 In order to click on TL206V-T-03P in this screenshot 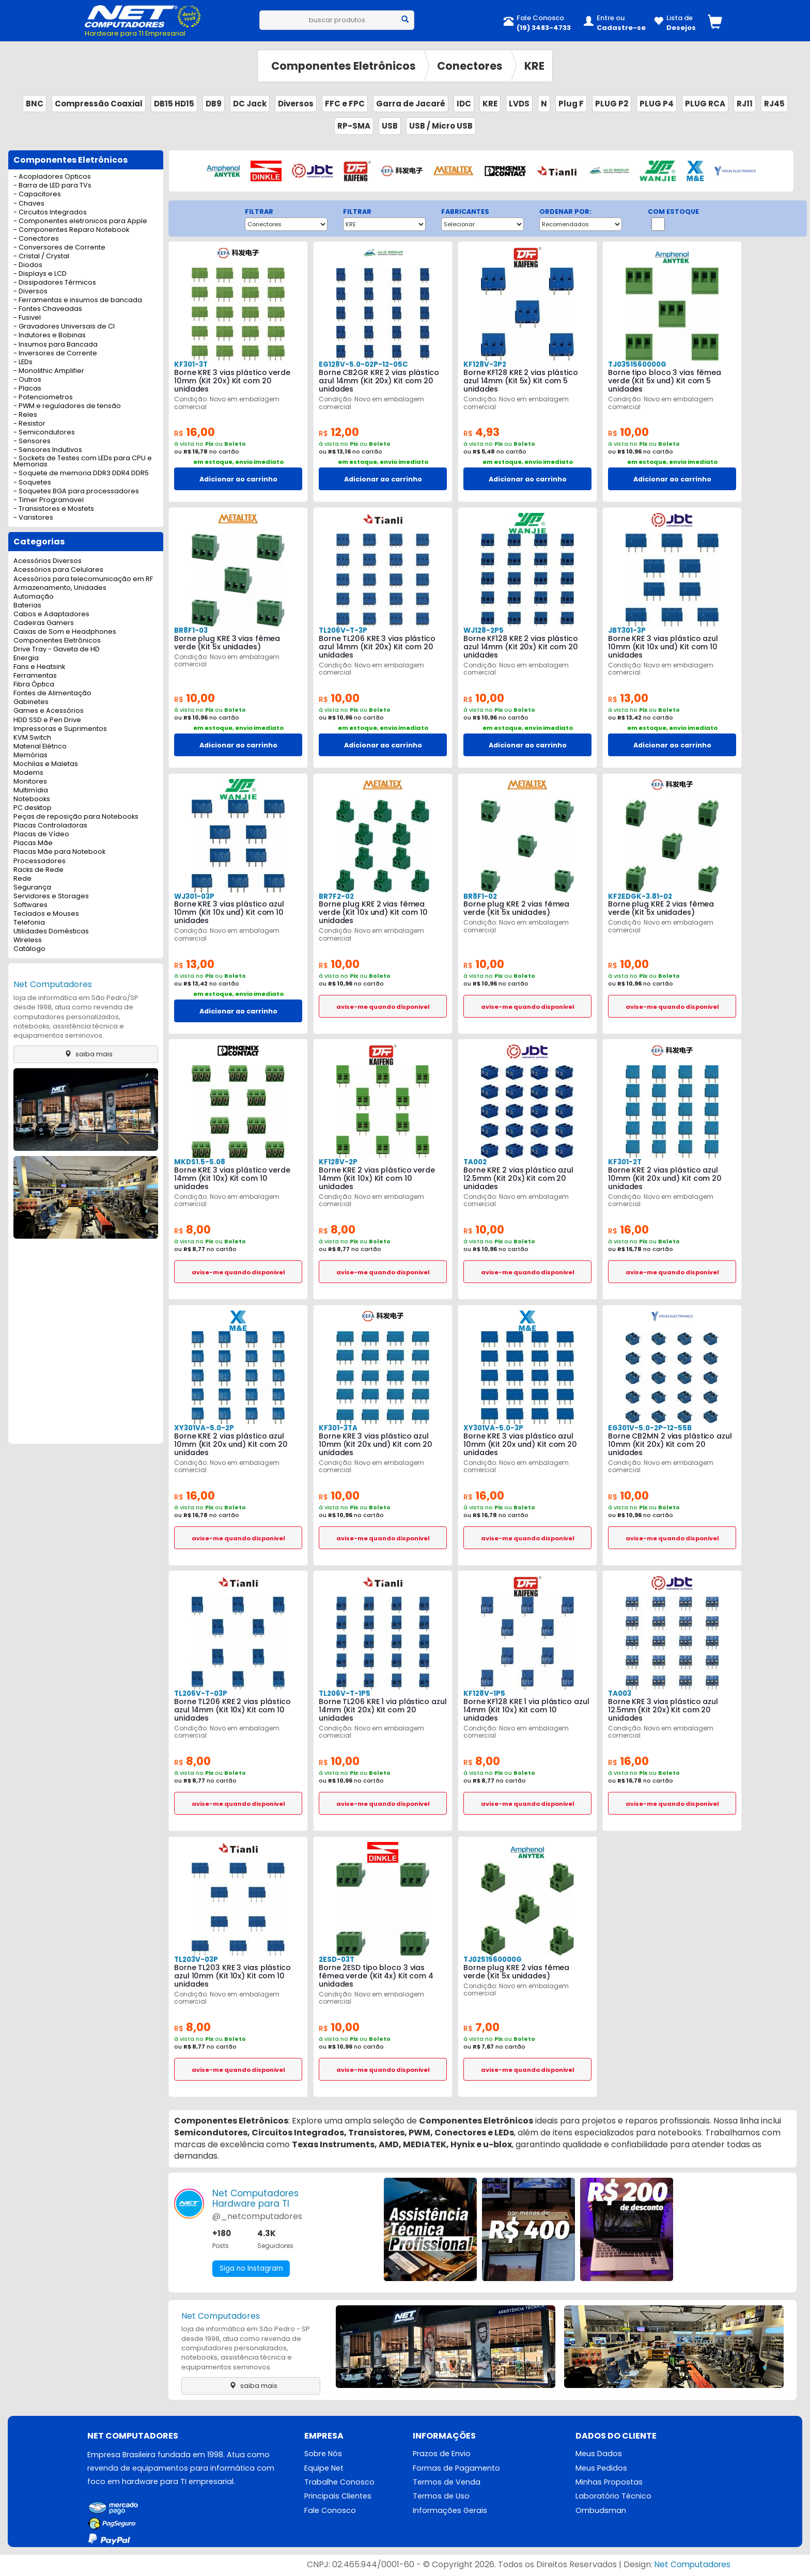, I will do `click(200, 1693)`.